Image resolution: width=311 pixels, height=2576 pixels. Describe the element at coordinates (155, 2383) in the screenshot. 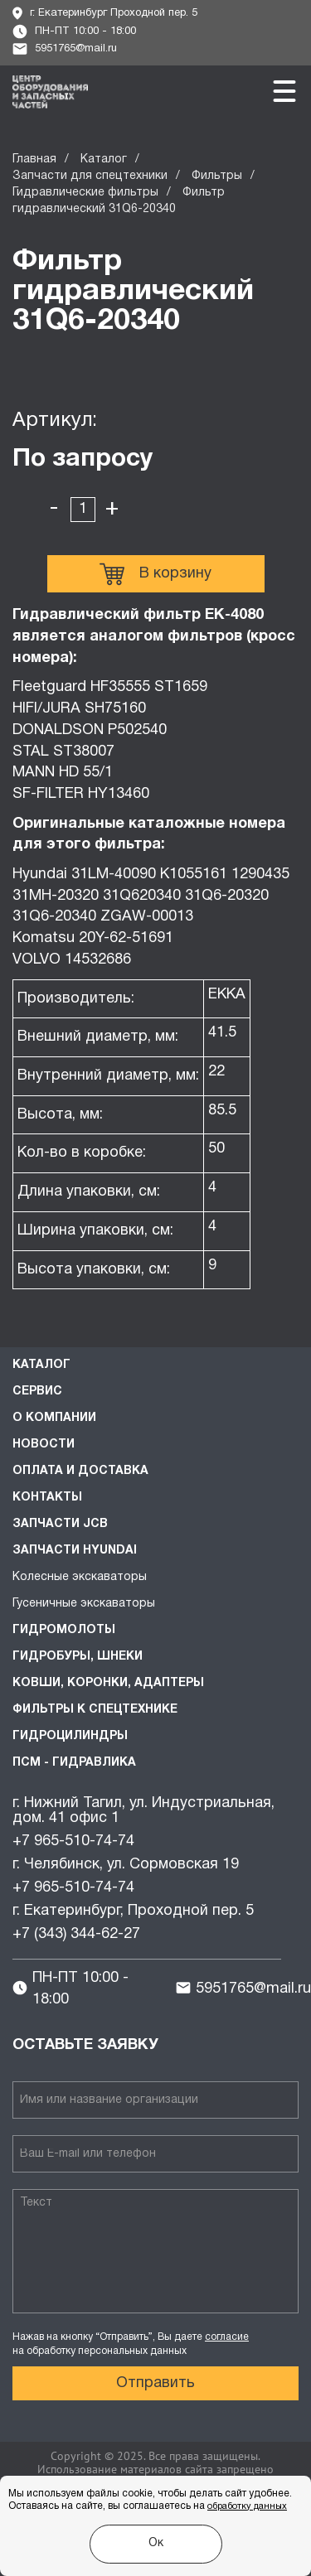

I see `Отправить` at that location.